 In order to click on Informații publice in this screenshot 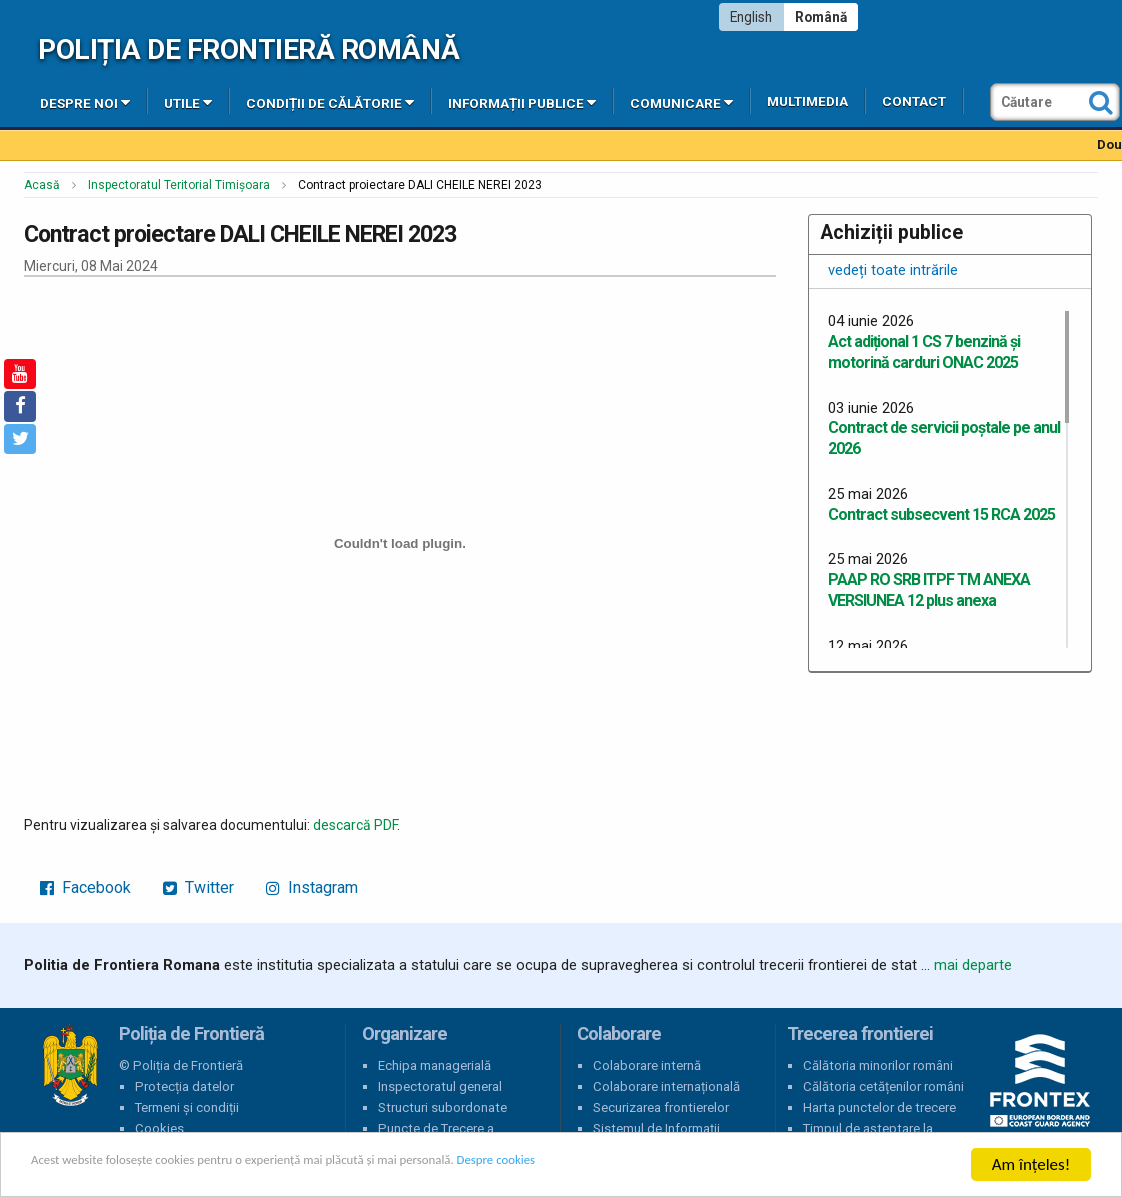, I will do `click(522, 102)`.